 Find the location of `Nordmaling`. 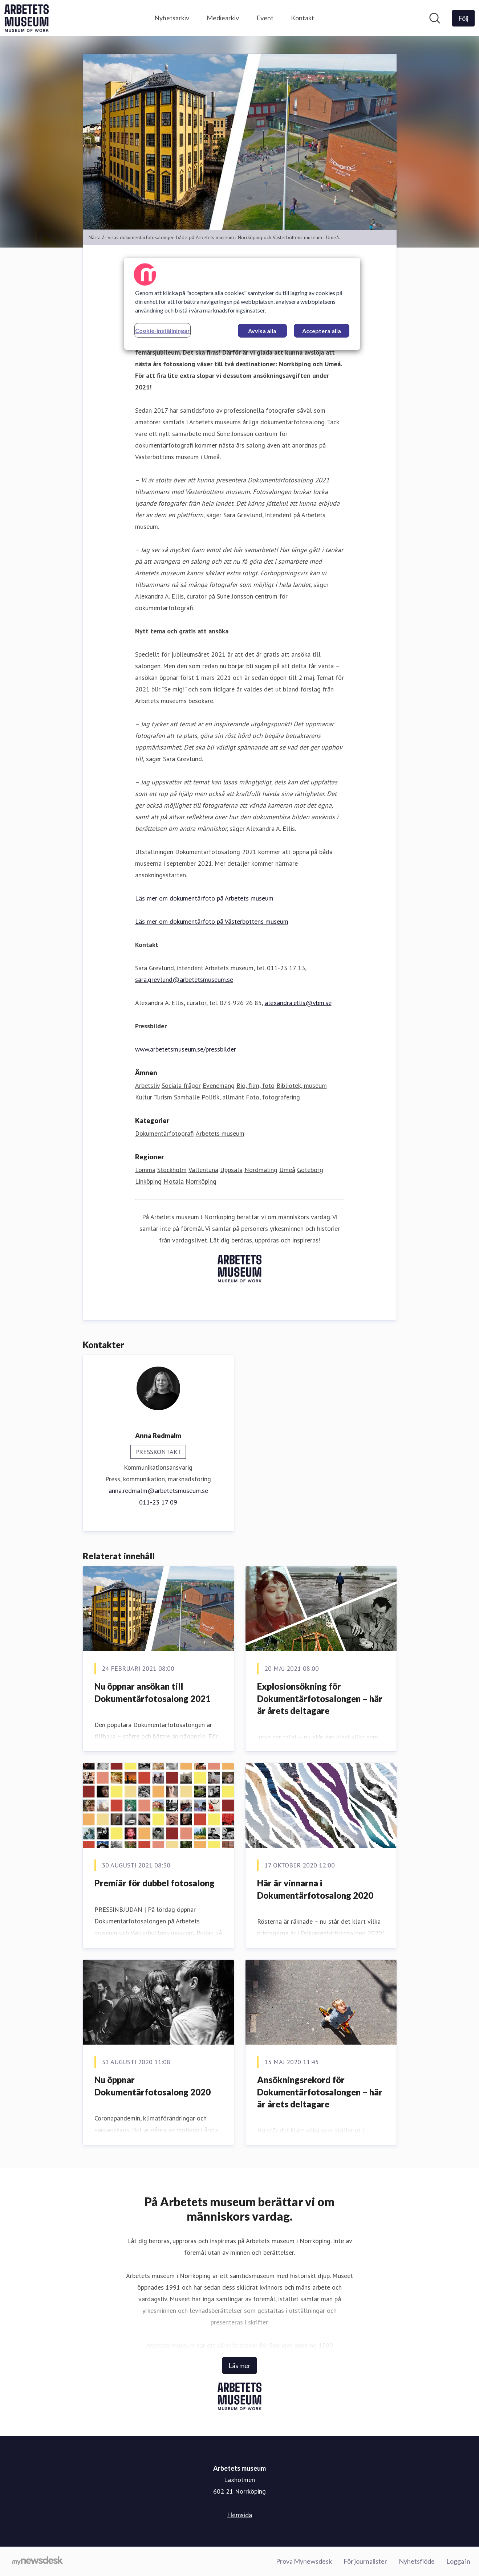

Nordmaling is located at coordinates (260, 1170).